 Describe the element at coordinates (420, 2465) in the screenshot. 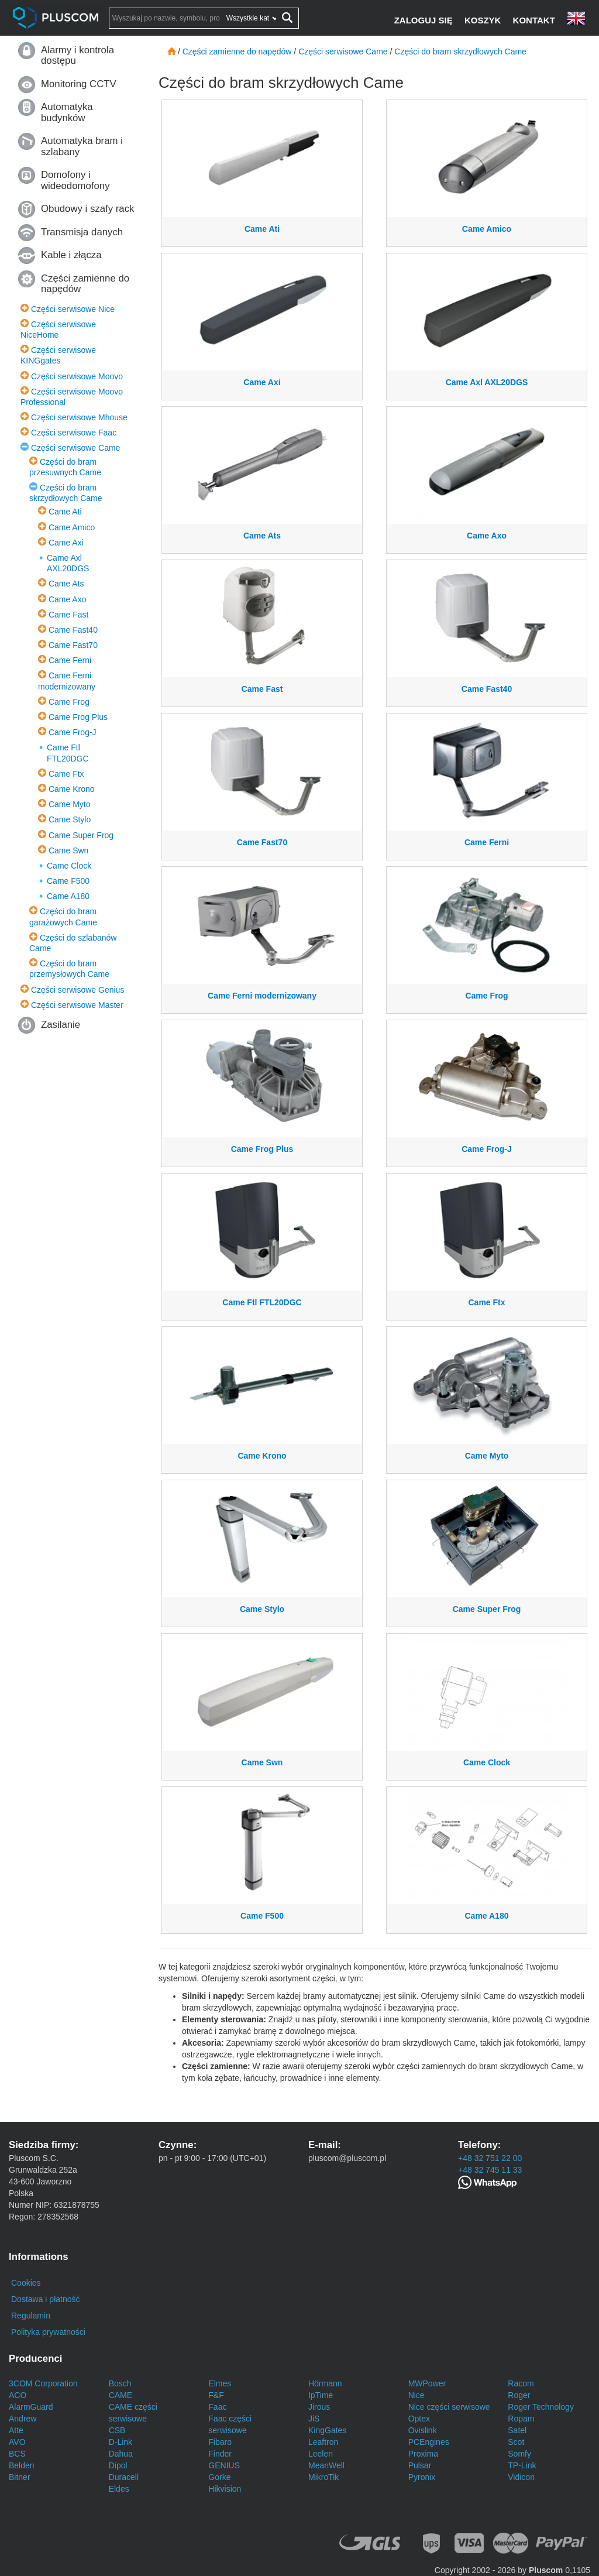

I see `Pulsar` at that location.